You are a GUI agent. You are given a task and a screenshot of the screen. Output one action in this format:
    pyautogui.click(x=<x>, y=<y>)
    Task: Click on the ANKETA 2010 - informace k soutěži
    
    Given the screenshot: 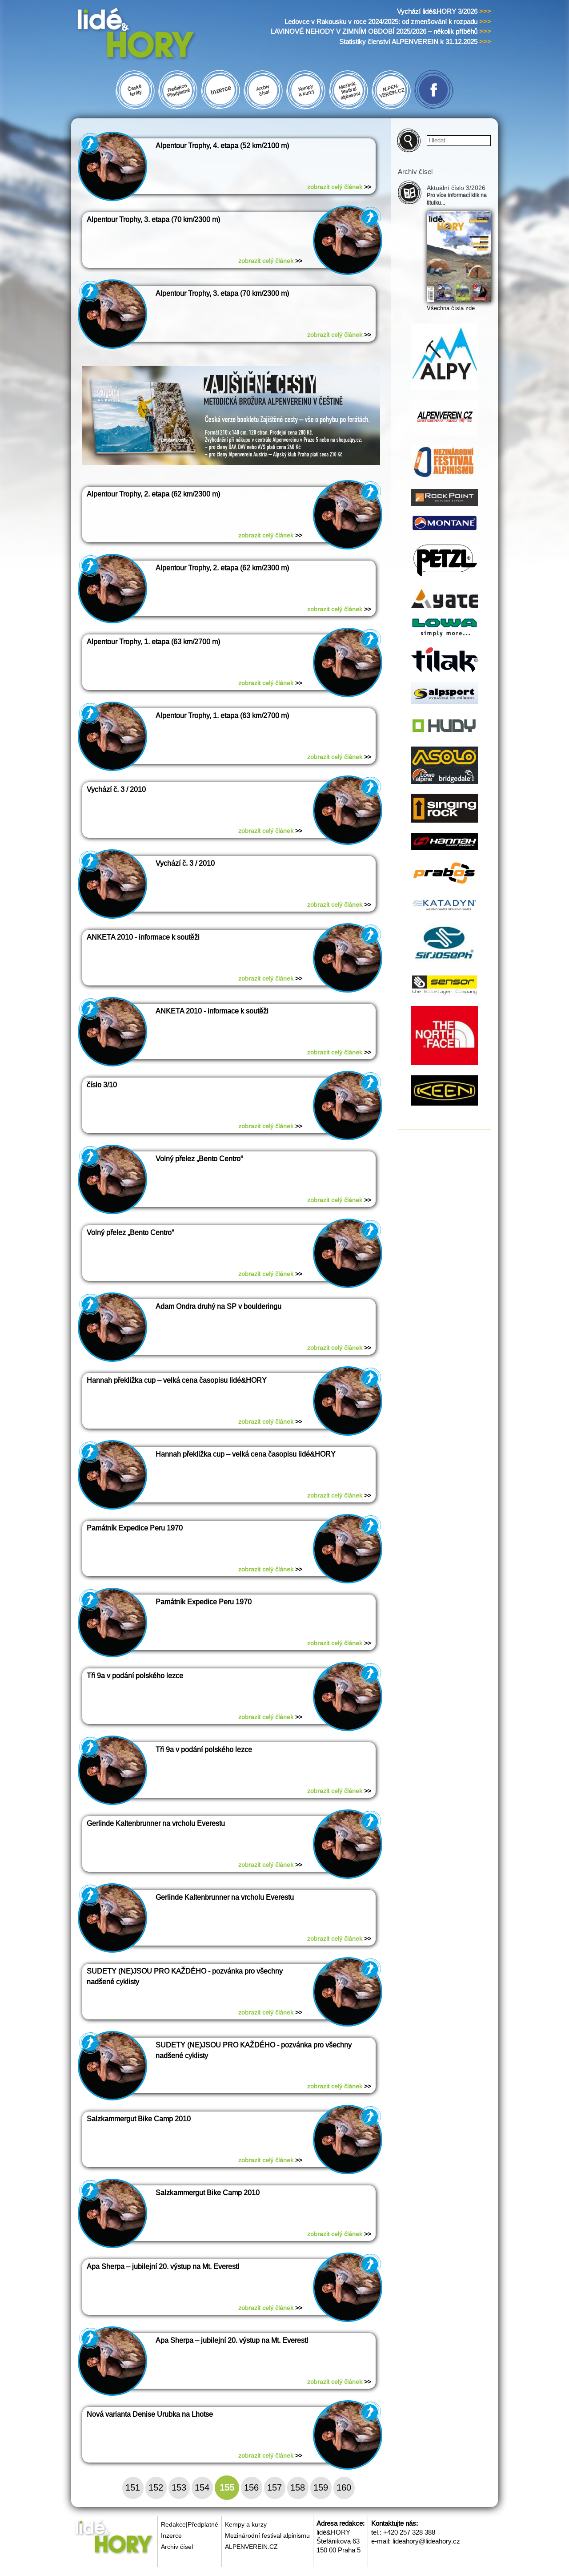 What is the action you would take?
    pyautogui.click(x=143, y=937)
    